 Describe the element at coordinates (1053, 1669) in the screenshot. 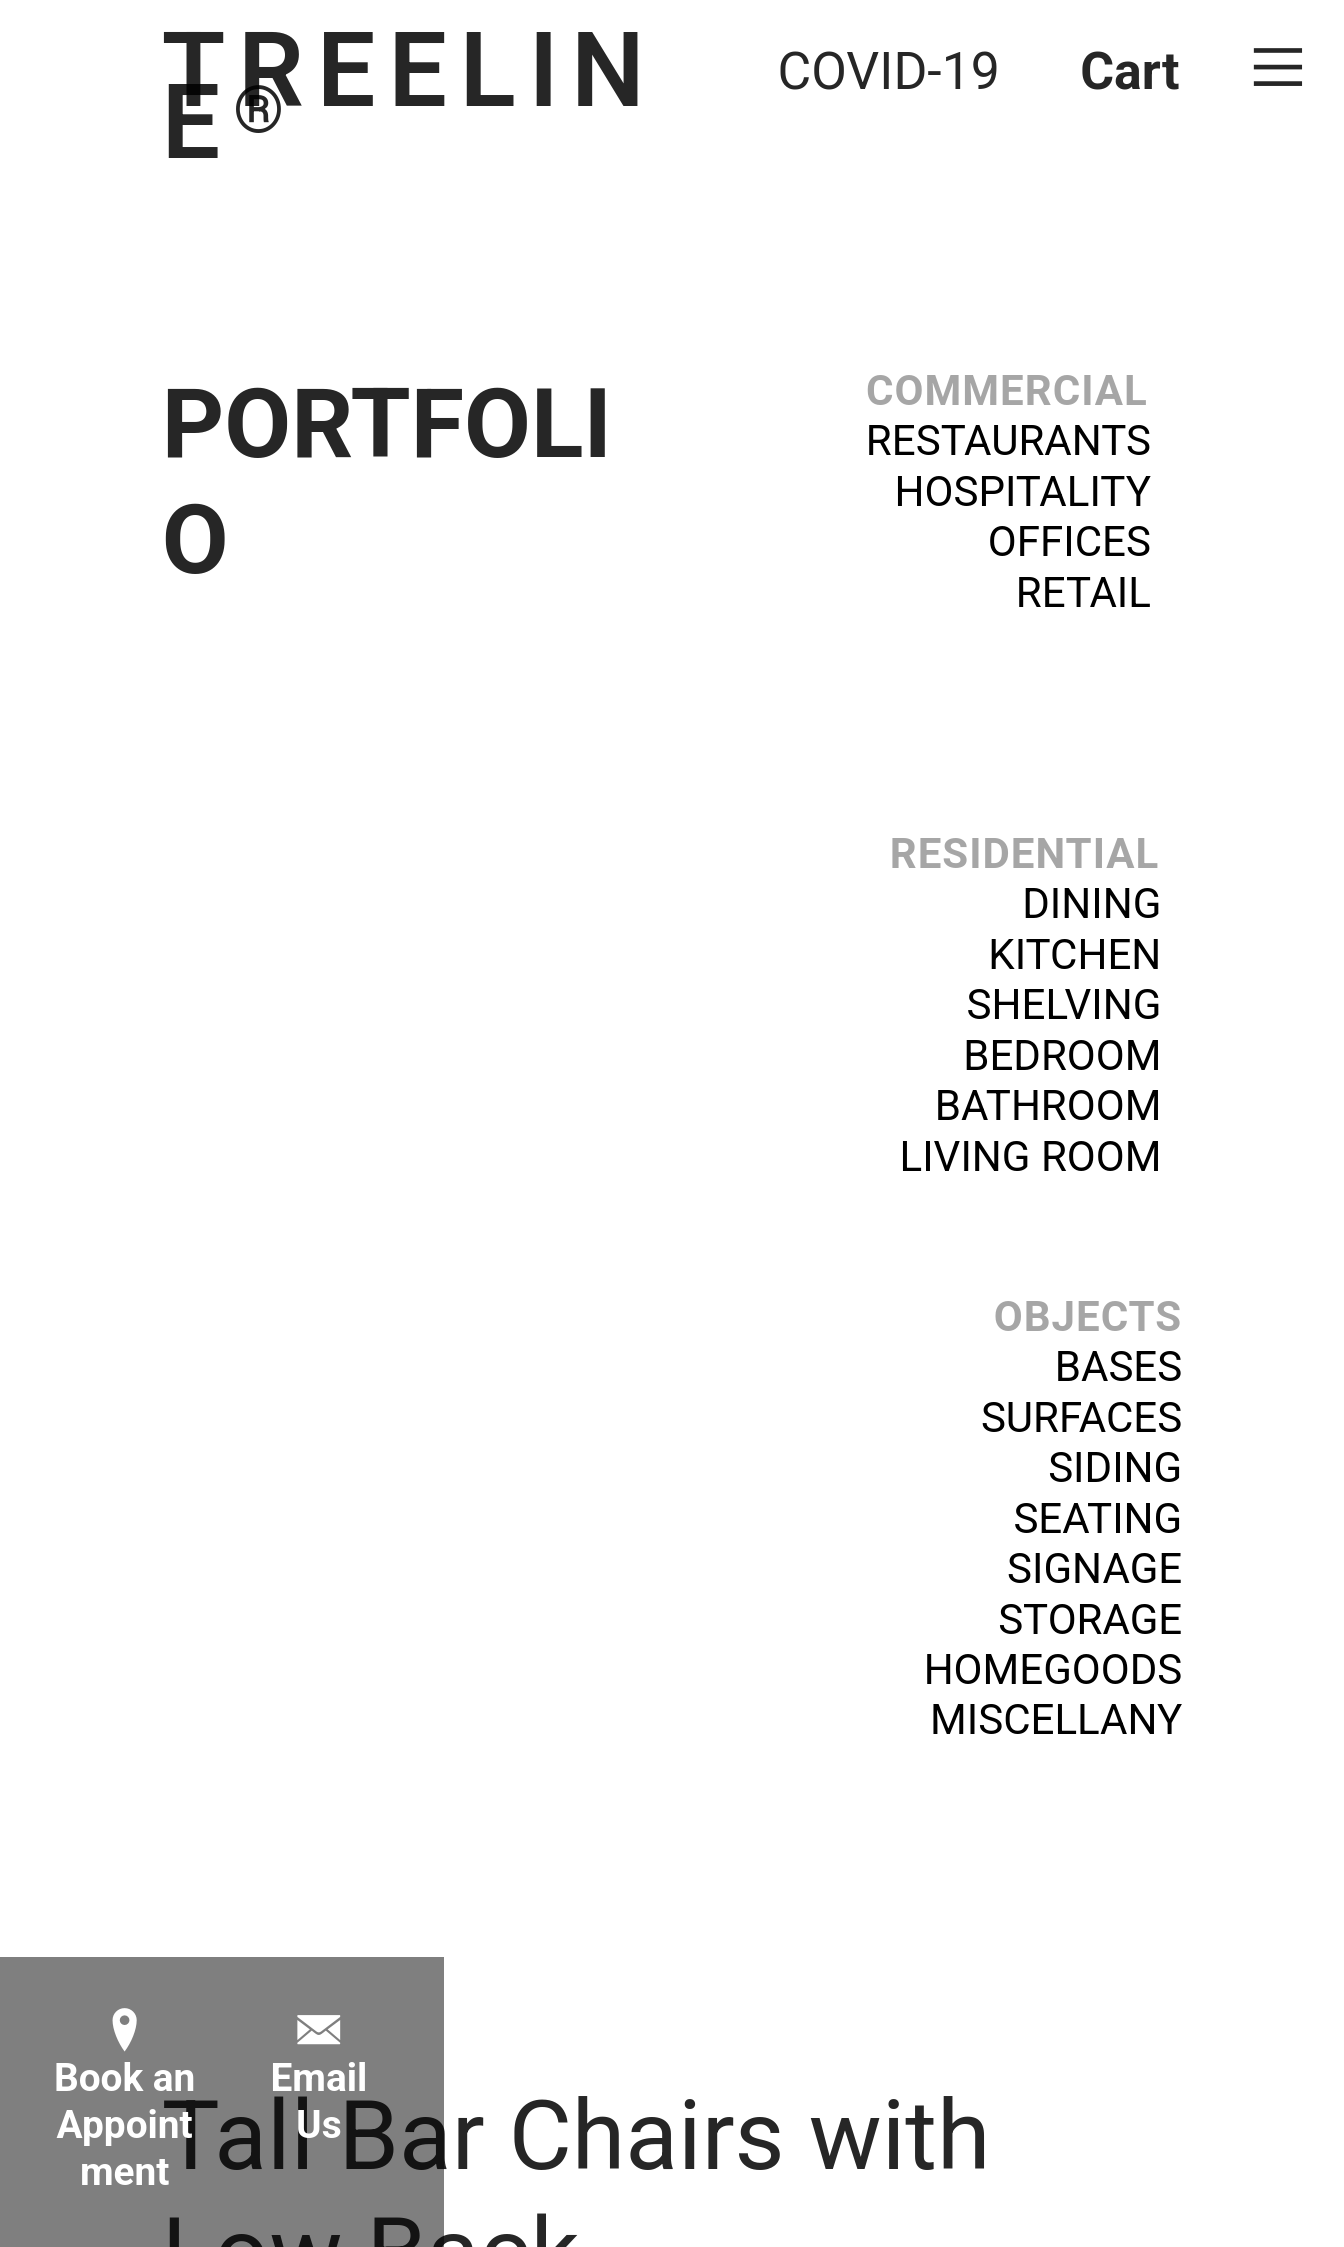

I see `HOMEGOODS` at that location.